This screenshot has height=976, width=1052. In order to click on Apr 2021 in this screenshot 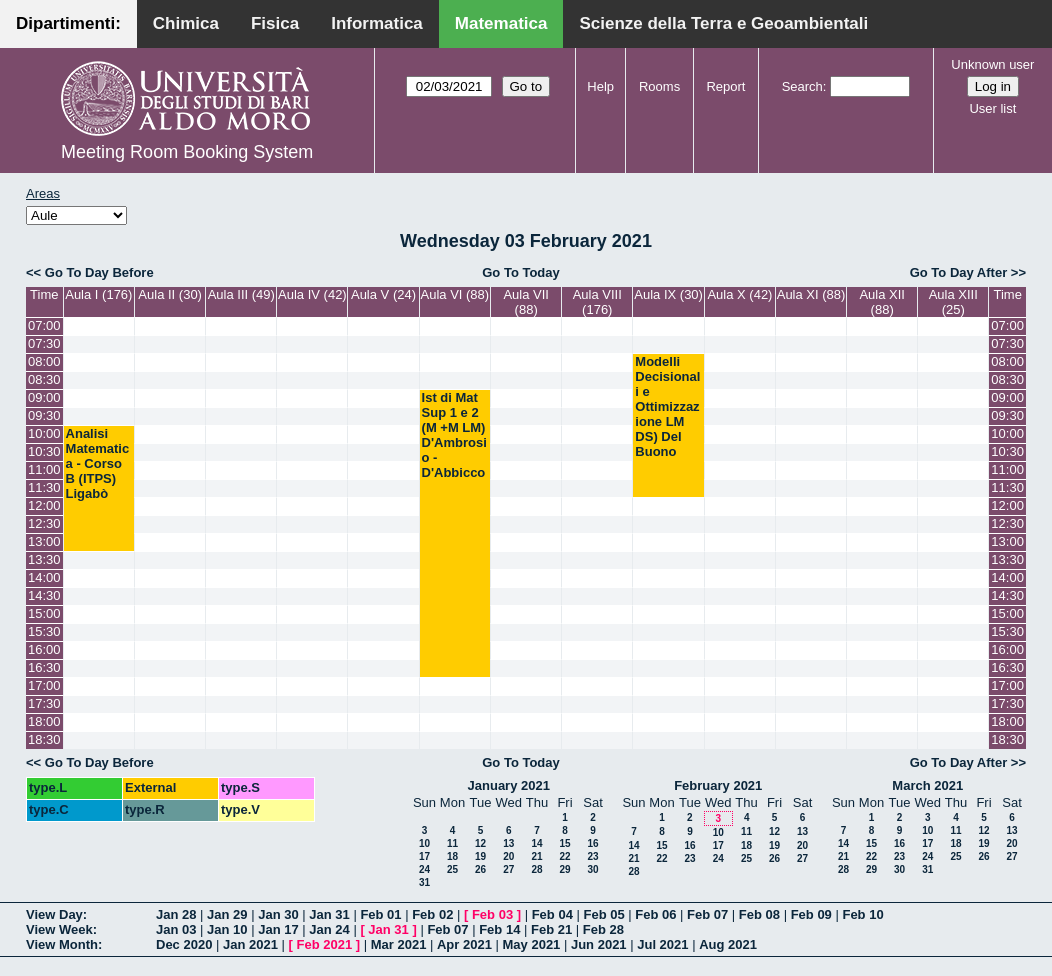, I will do `click(464, 944)`.